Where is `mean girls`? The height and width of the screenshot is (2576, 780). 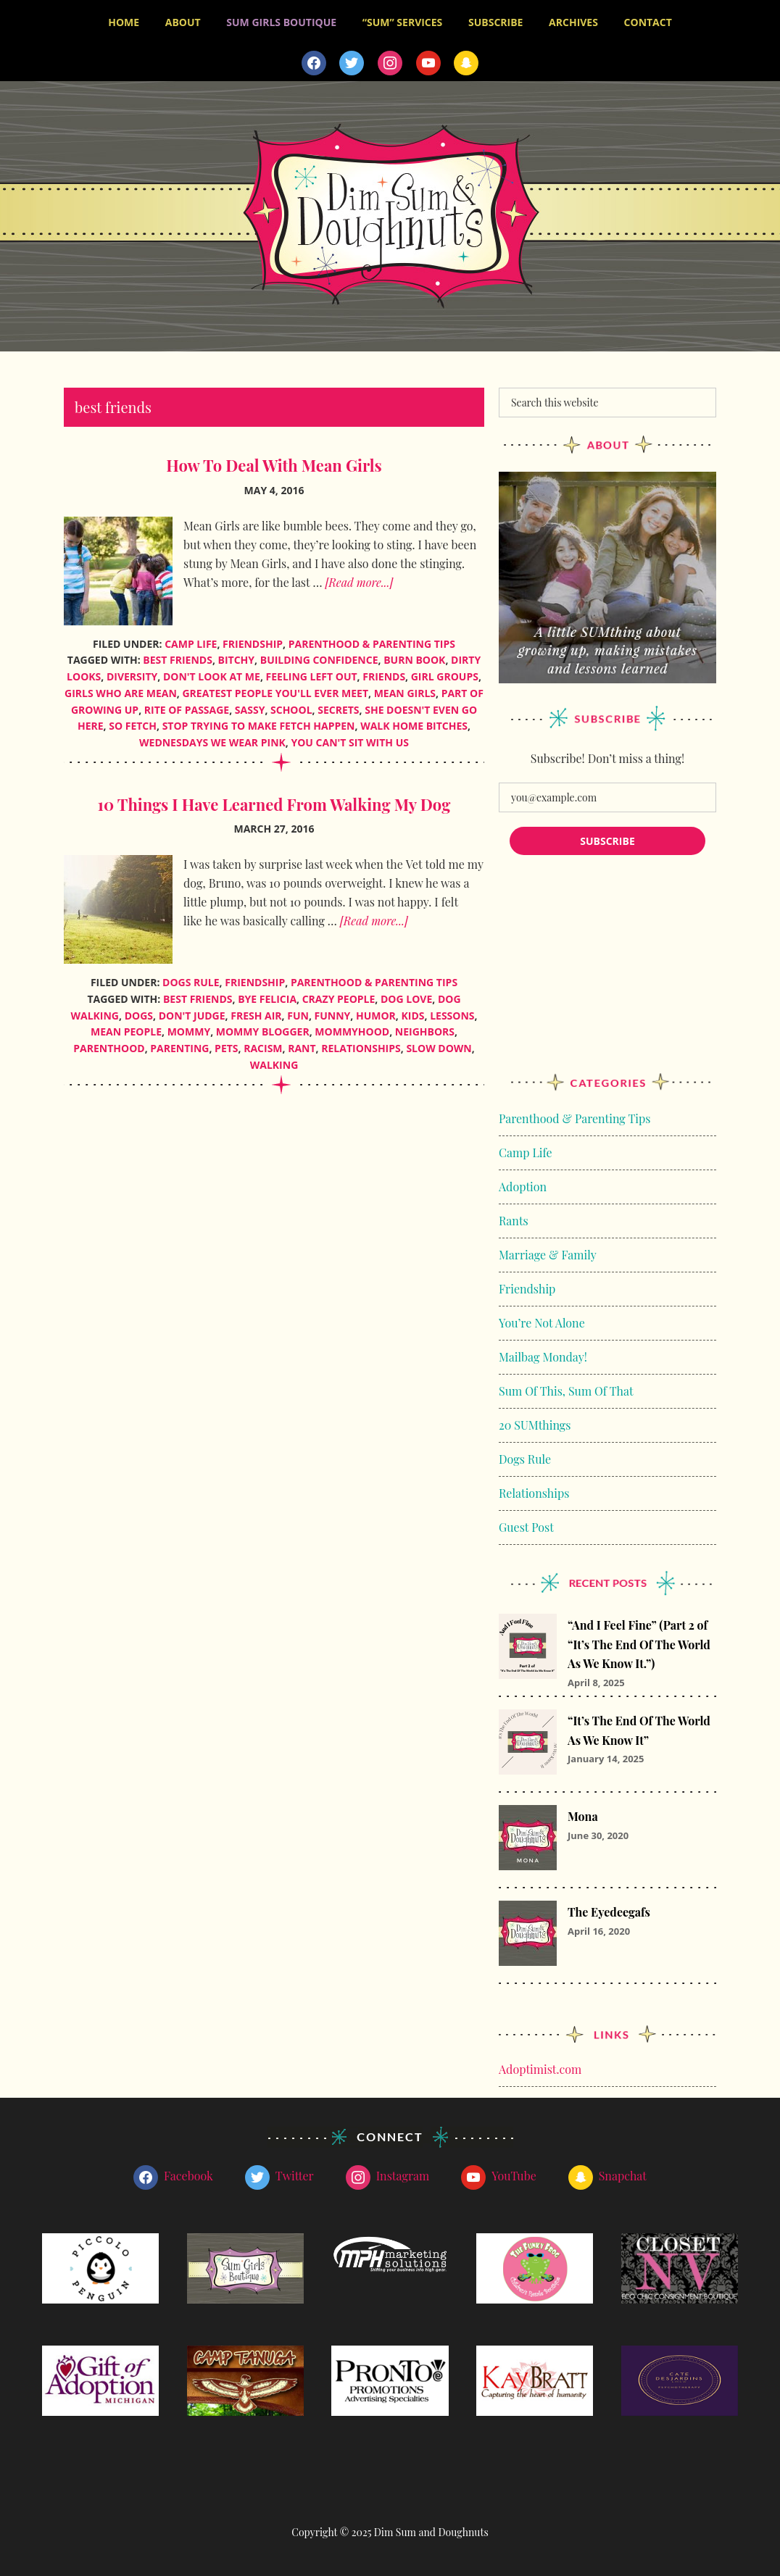 mean girls is located at coordinates (405, 688).